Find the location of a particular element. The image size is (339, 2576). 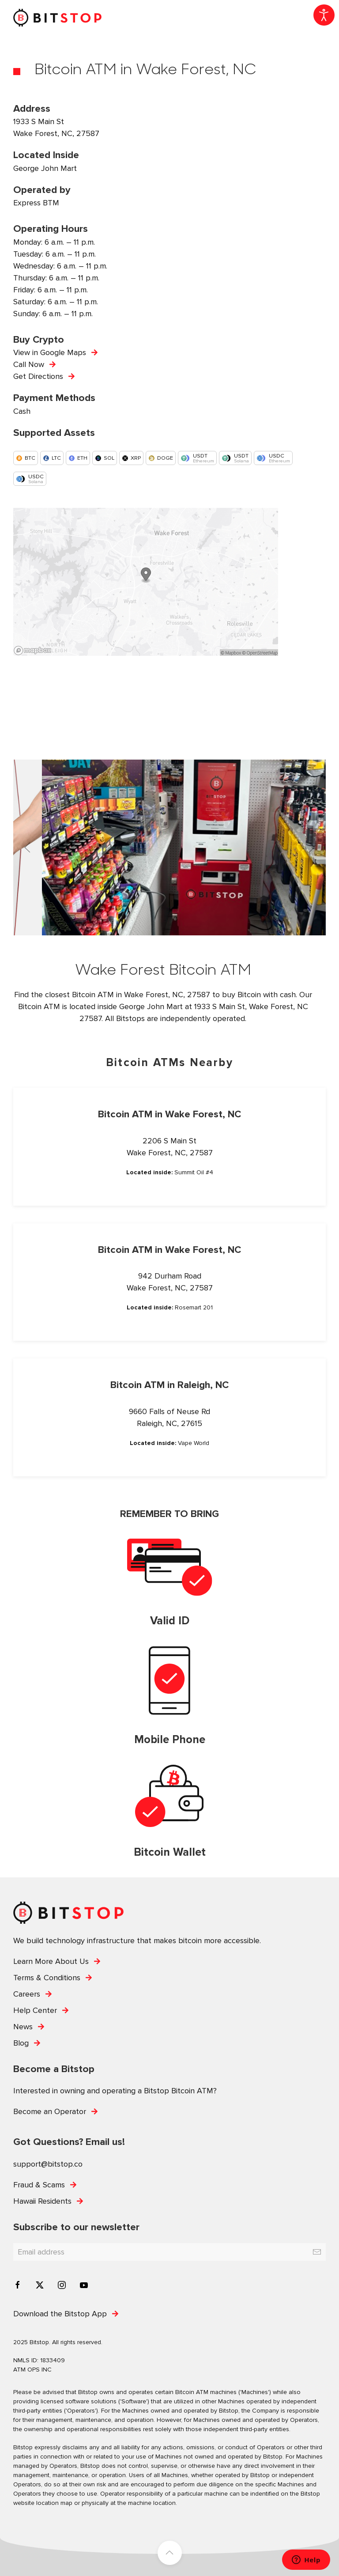

[Back to home] is located at coordinates (57, 17).